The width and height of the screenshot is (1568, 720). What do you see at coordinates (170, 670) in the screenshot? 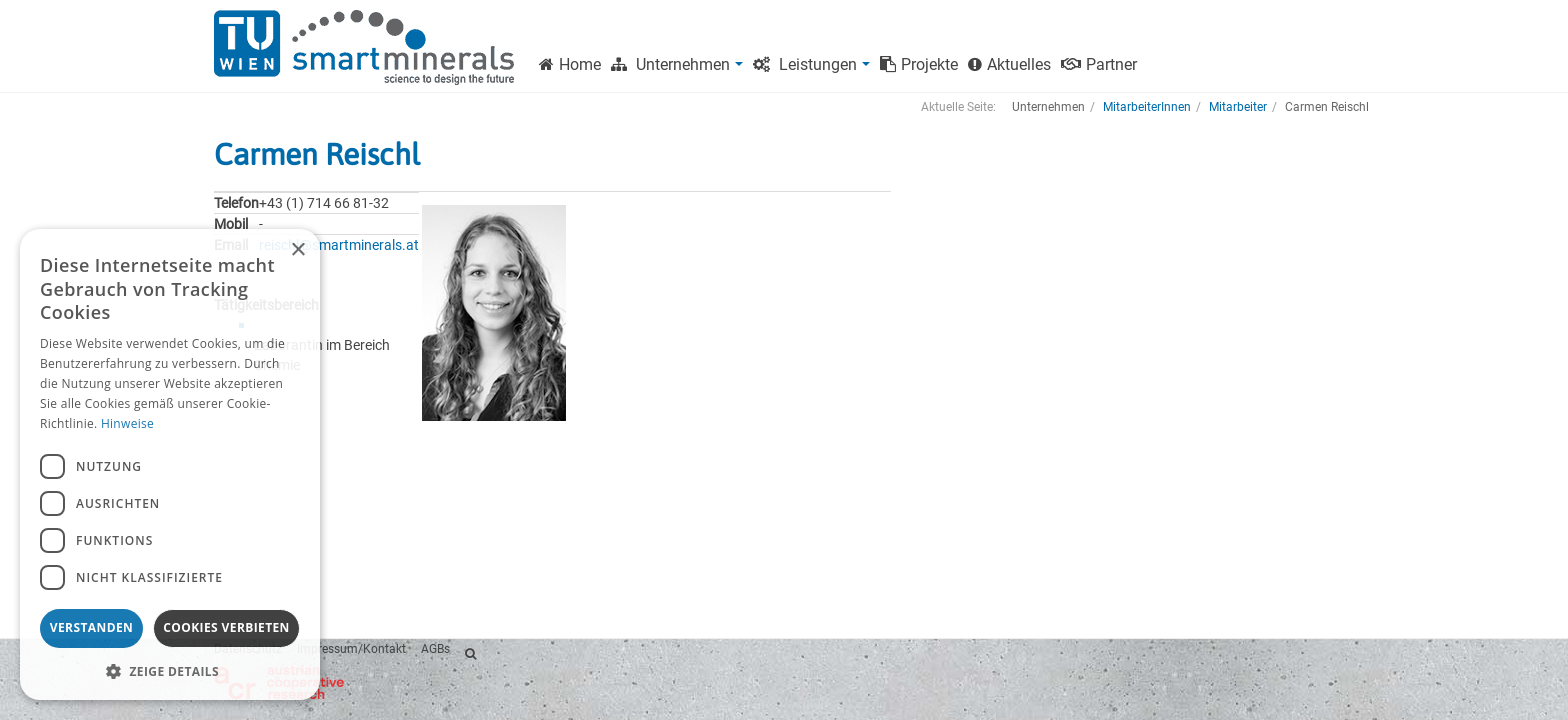
I see `[button]` at bounding box center [170, 670].